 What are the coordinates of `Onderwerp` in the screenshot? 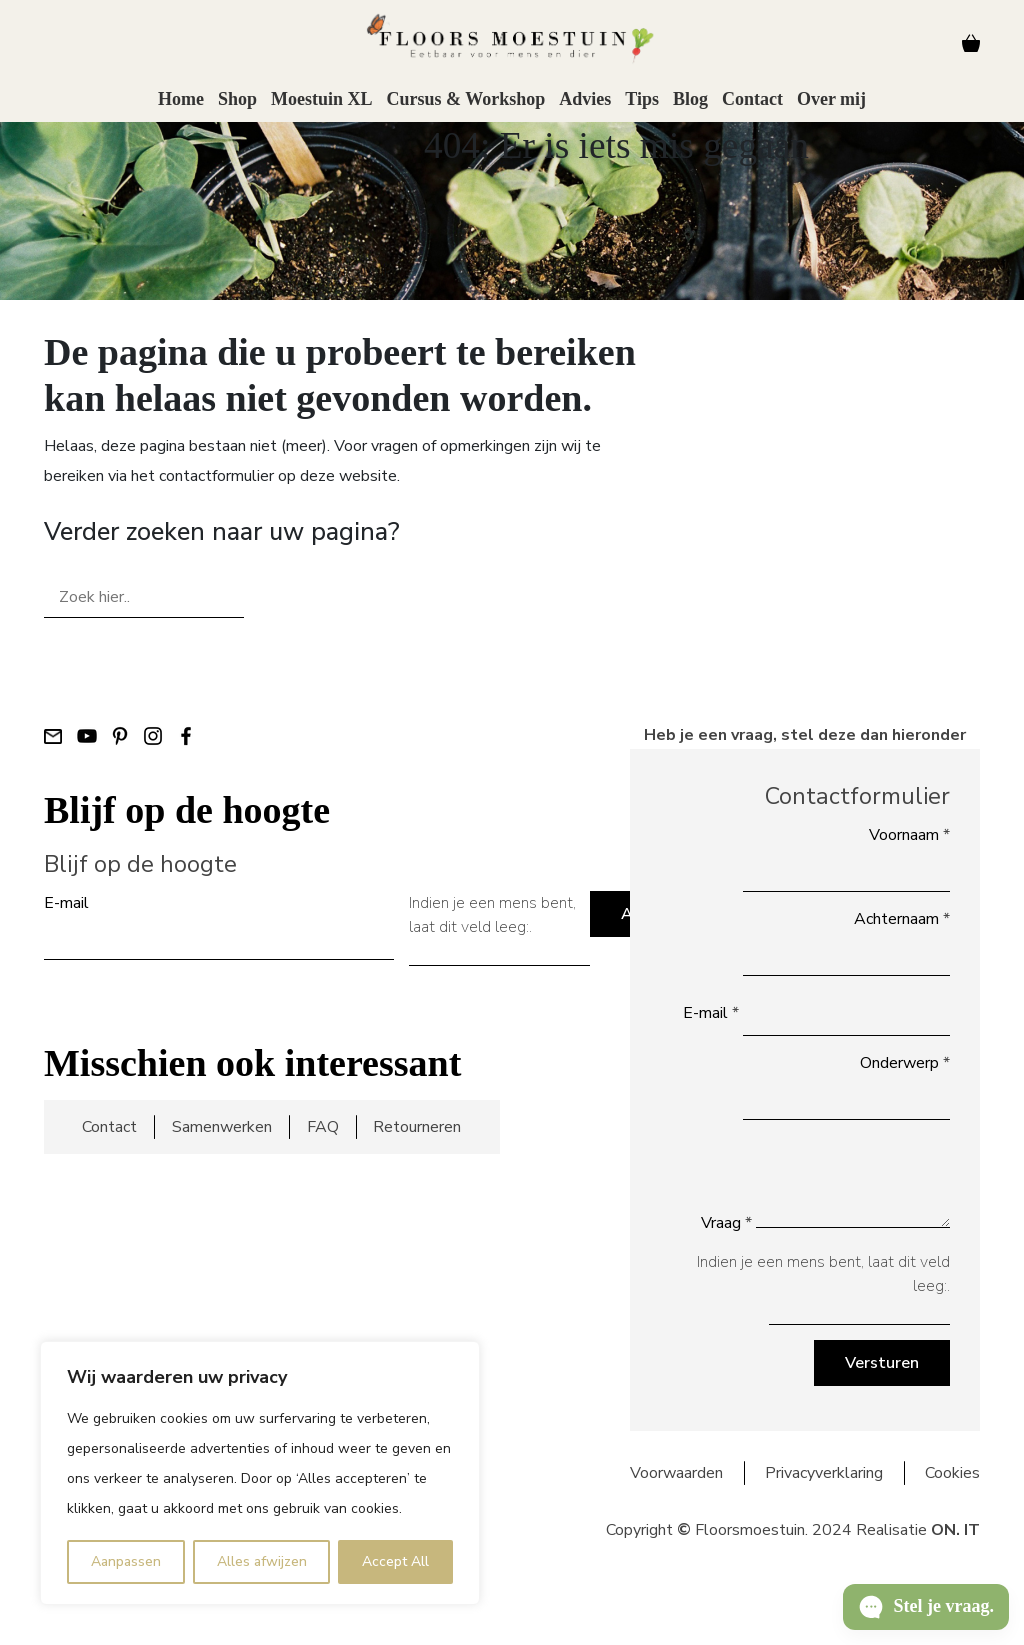 It's located at (905, 1063).